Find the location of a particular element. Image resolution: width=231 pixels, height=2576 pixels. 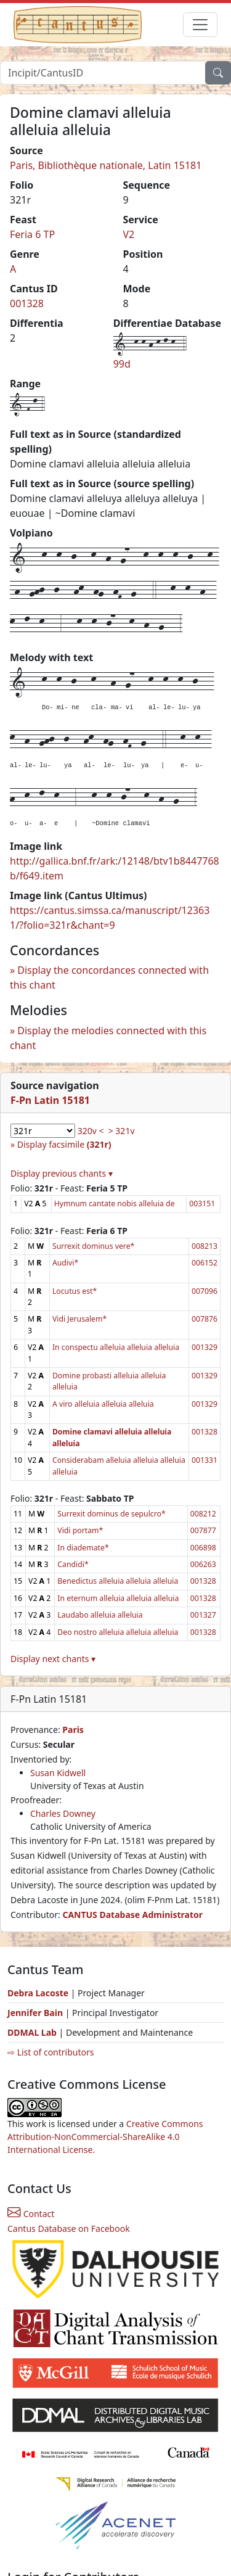

Surrexit dominus vere* is located at coordinates (93, 1246).